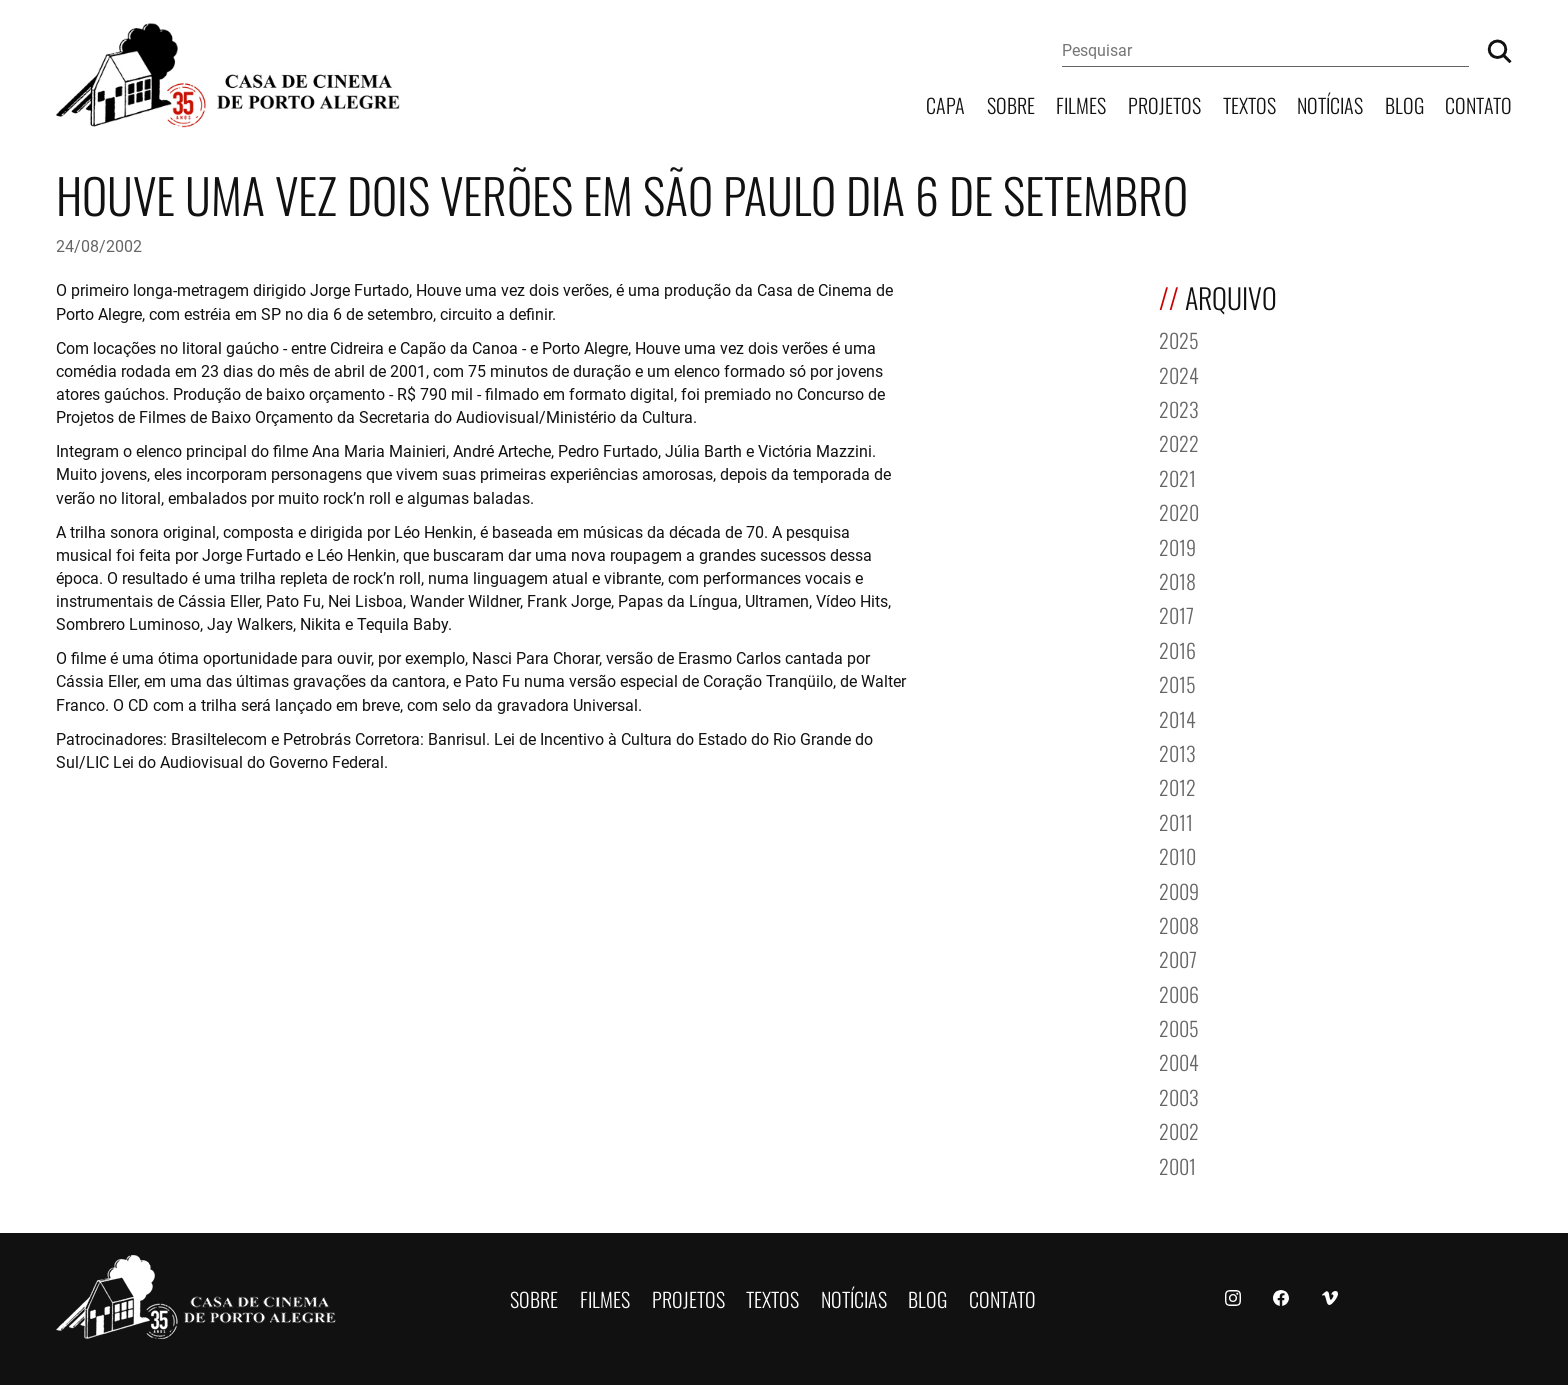  I want to click on Projetos, so click(1164, 103).